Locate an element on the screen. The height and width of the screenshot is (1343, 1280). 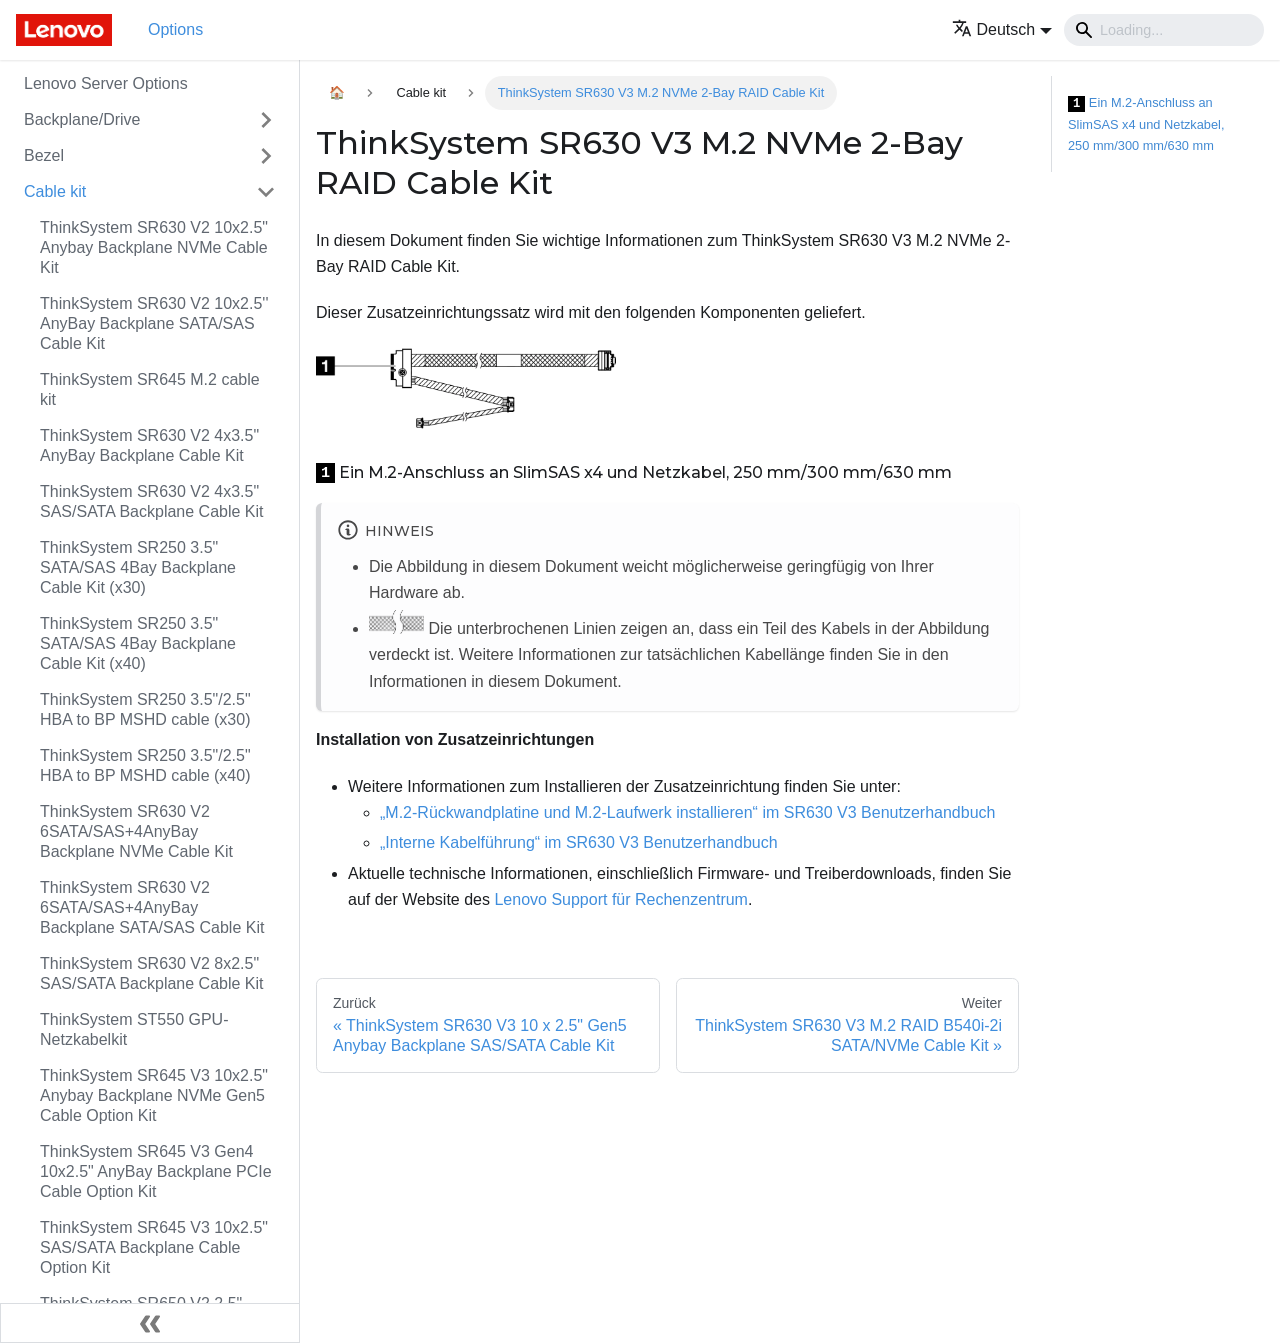
Cable kit is located at coordinates (55, 191).